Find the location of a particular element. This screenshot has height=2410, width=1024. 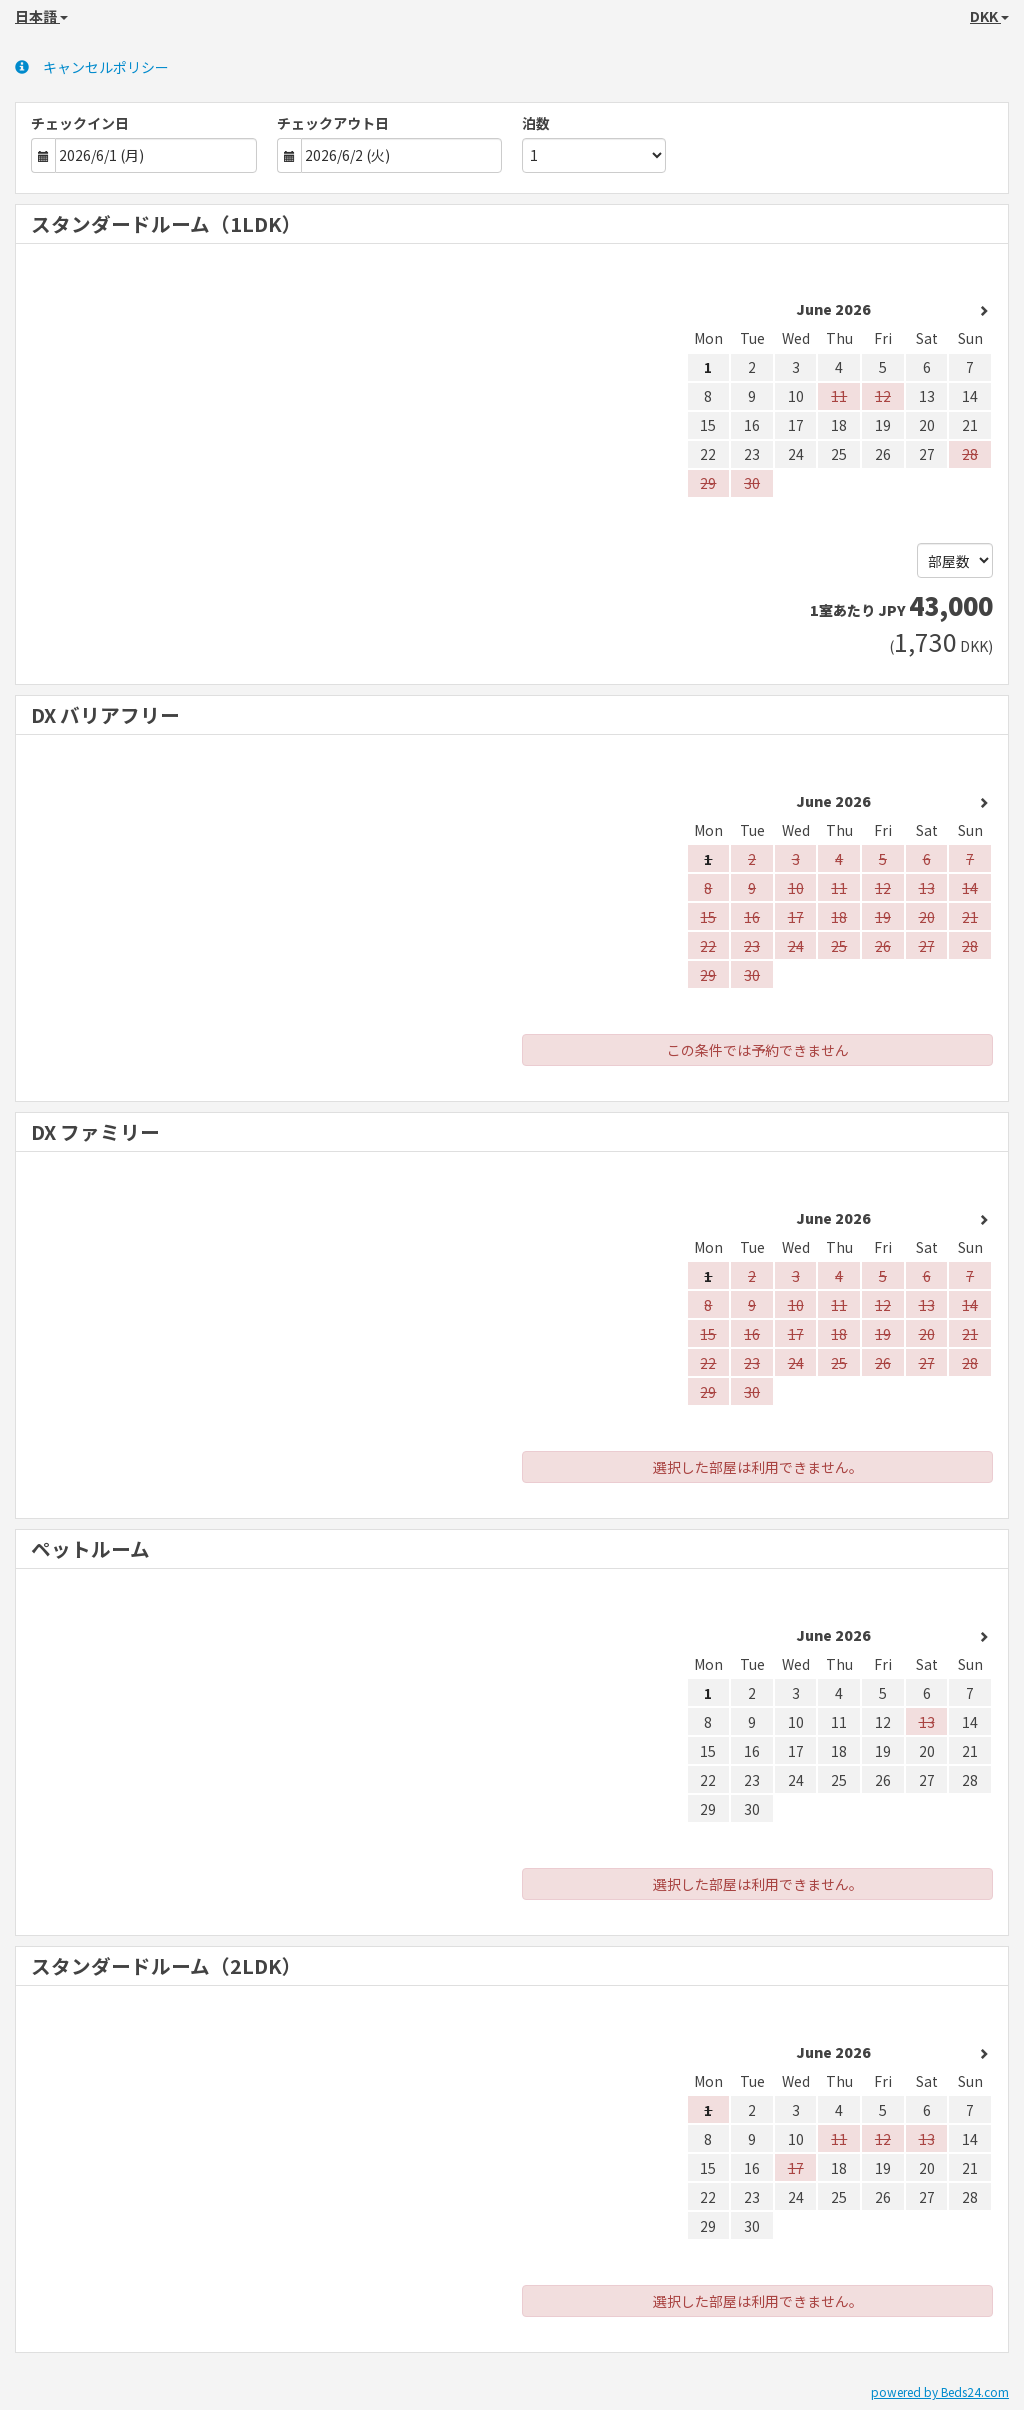

日本語 is located at coordinates (41, 16).